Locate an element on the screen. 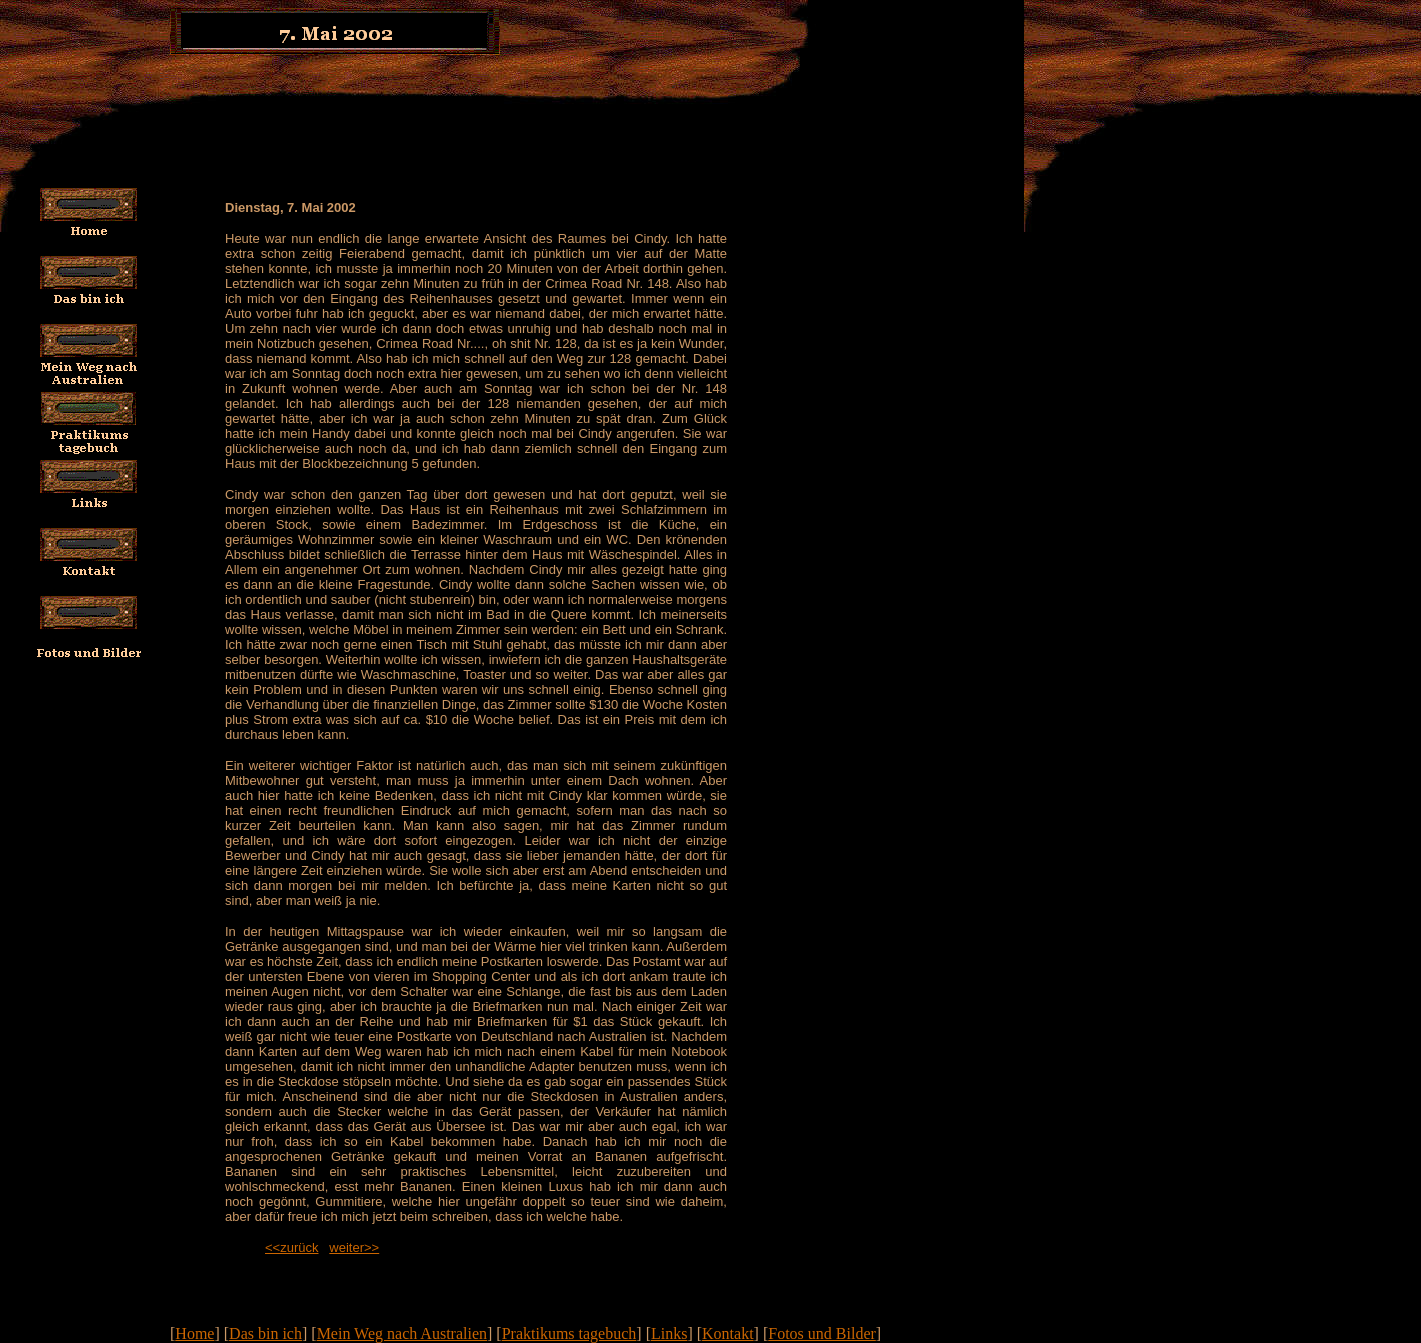 This screenshot has height=1343, width=1421. Home is located at coordinates (194, 1333).